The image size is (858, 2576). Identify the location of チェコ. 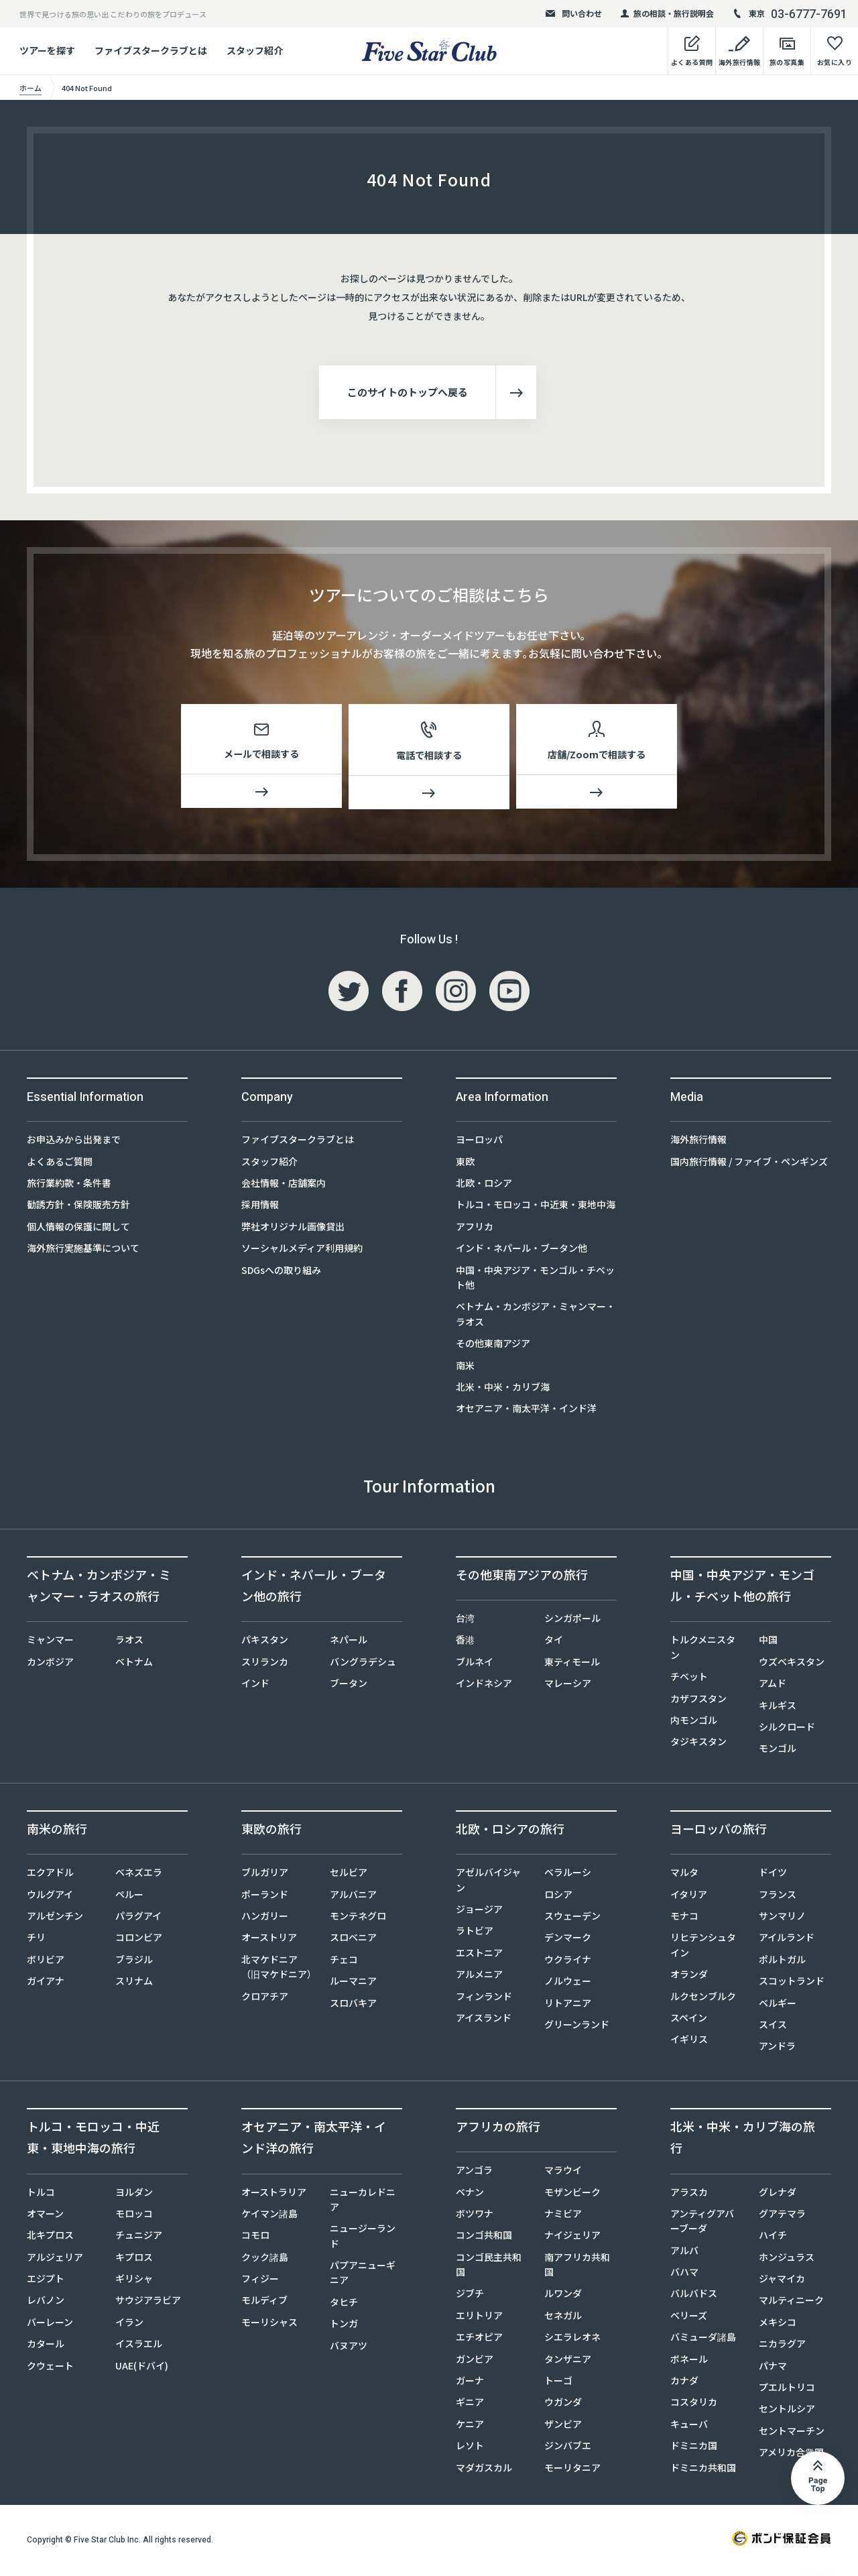
(344, 1962).